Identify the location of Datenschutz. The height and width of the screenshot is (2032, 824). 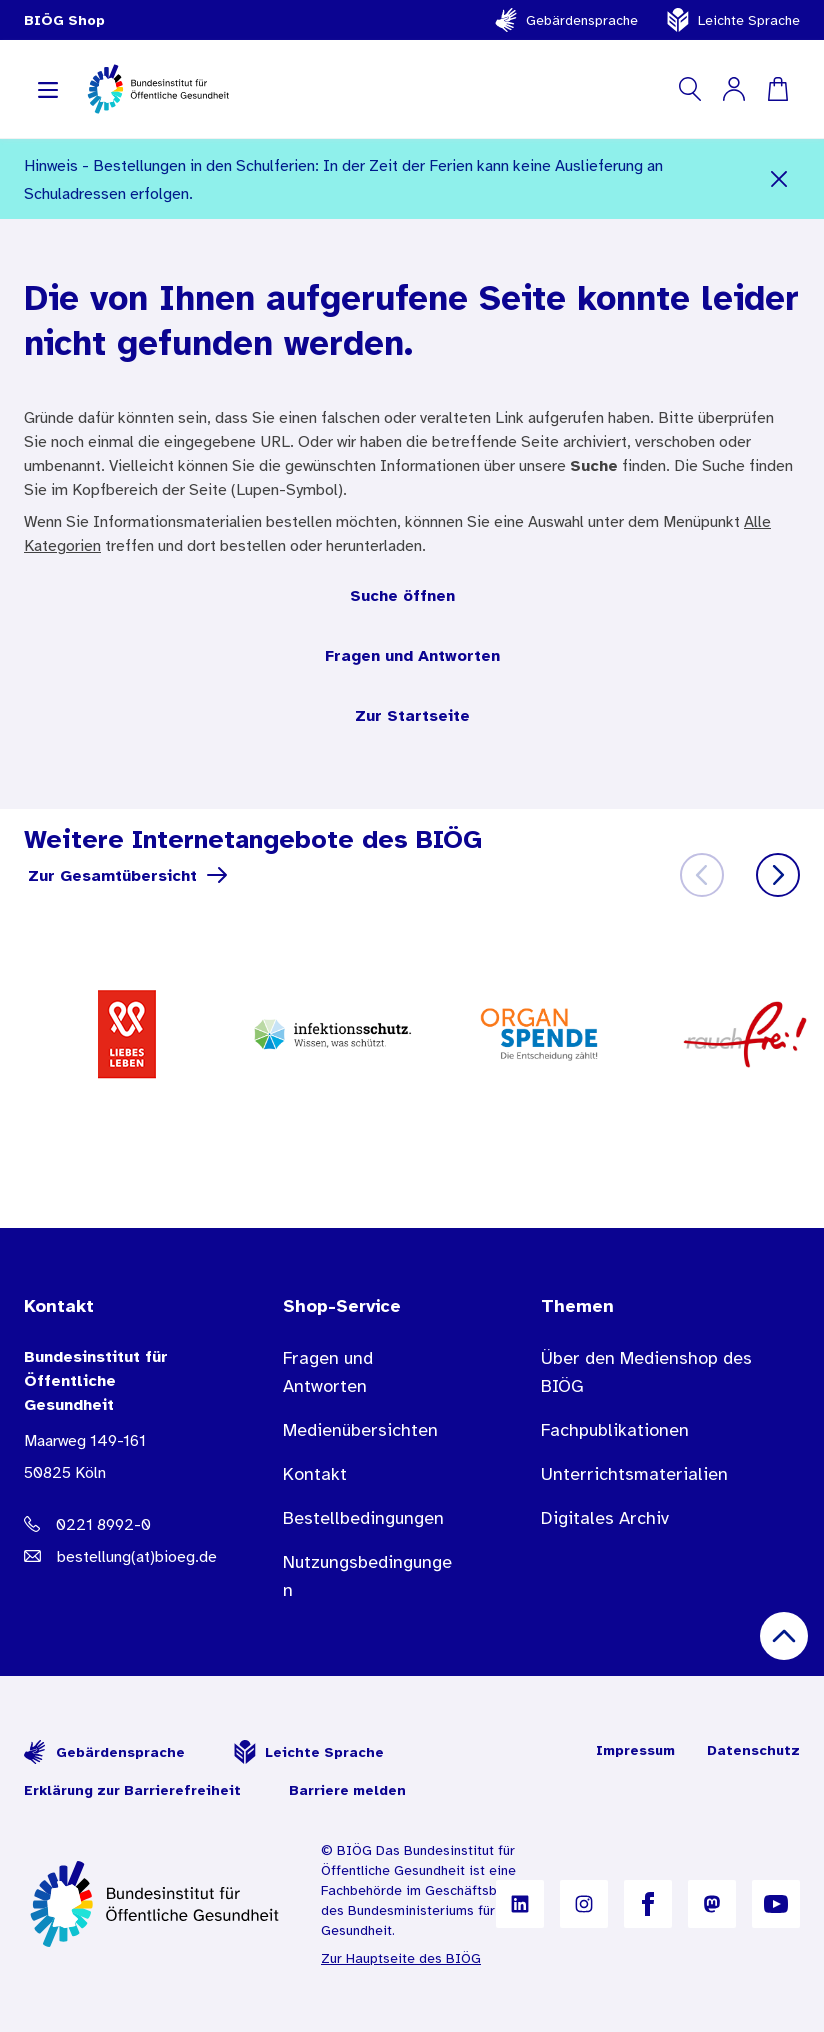
(753, 1750).